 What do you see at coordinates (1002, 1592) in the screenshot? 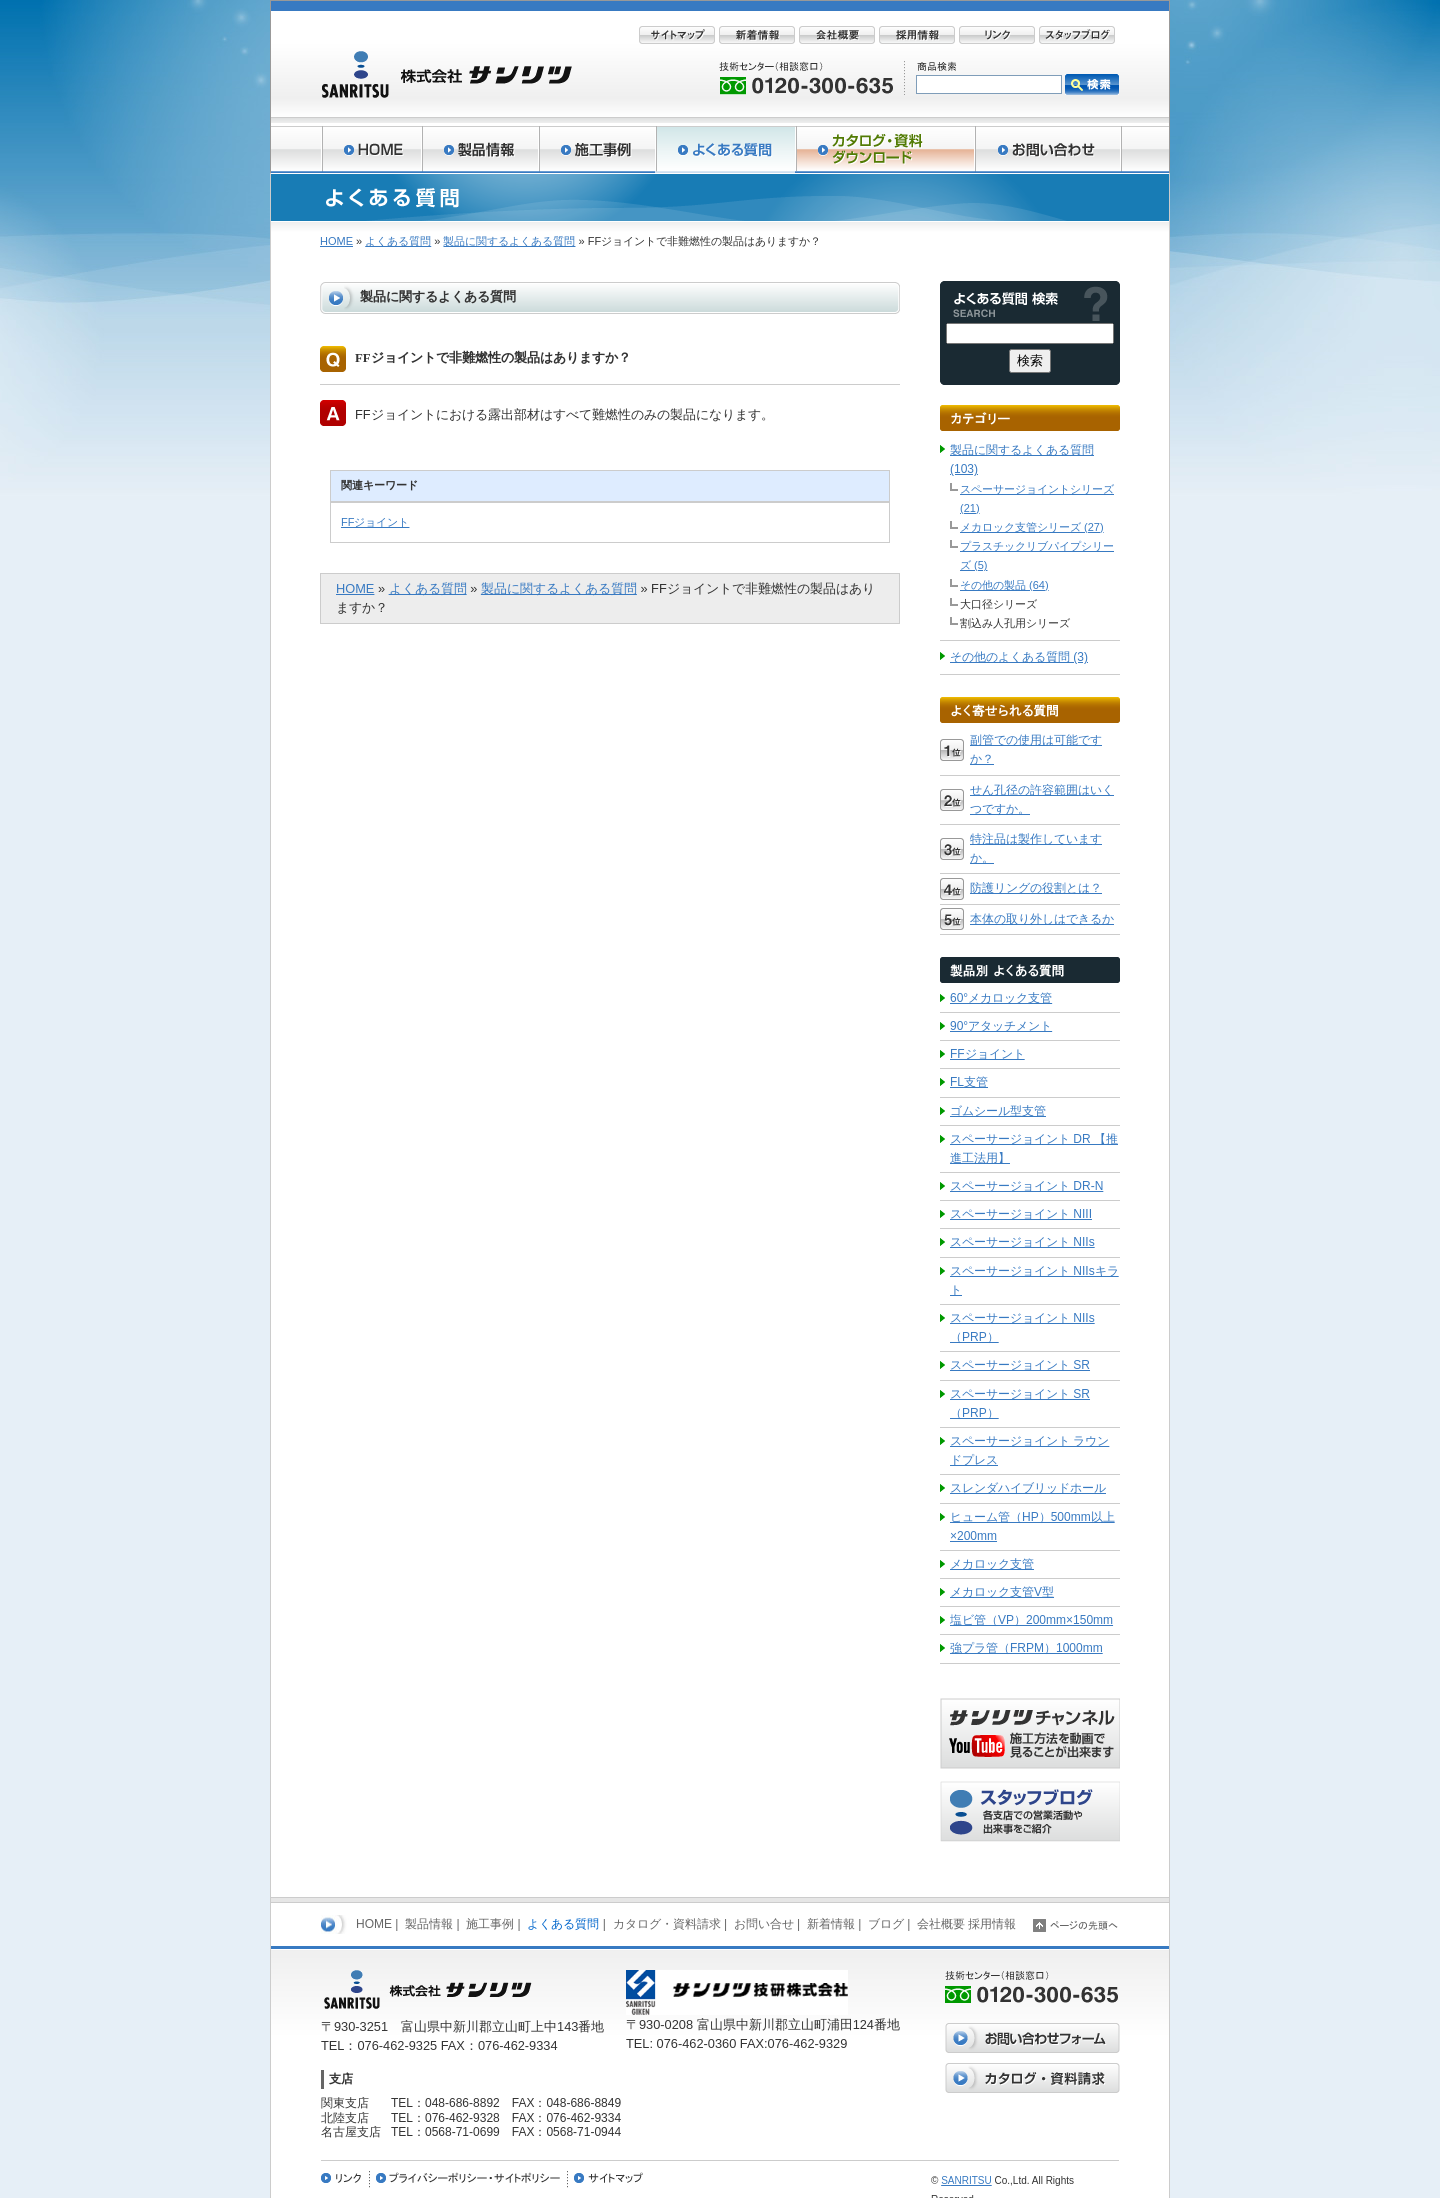
I see `メカロック支管V型` at bounding box center [1002, 1592].